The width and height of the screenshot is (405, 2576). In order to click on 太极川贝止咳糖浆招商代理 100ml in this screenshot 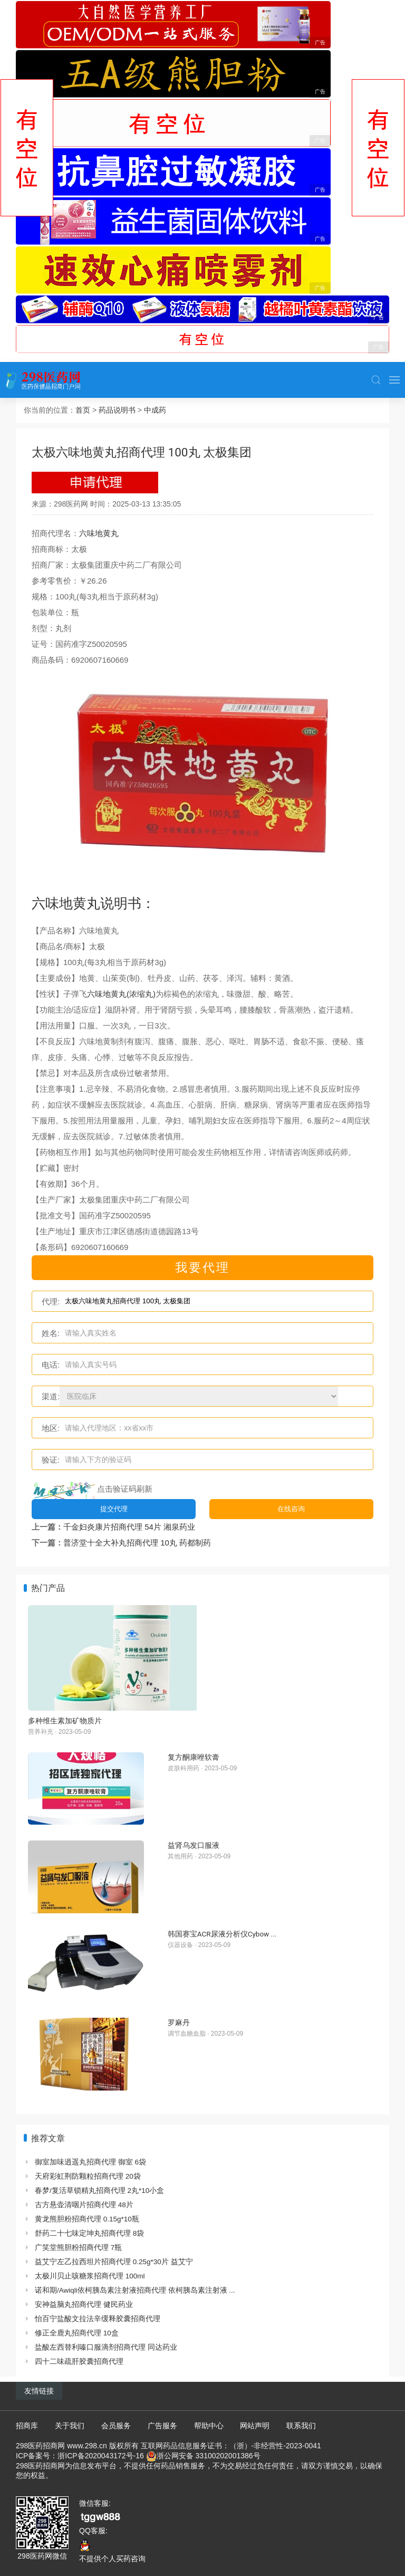, I will do `click(90, 2276)`.